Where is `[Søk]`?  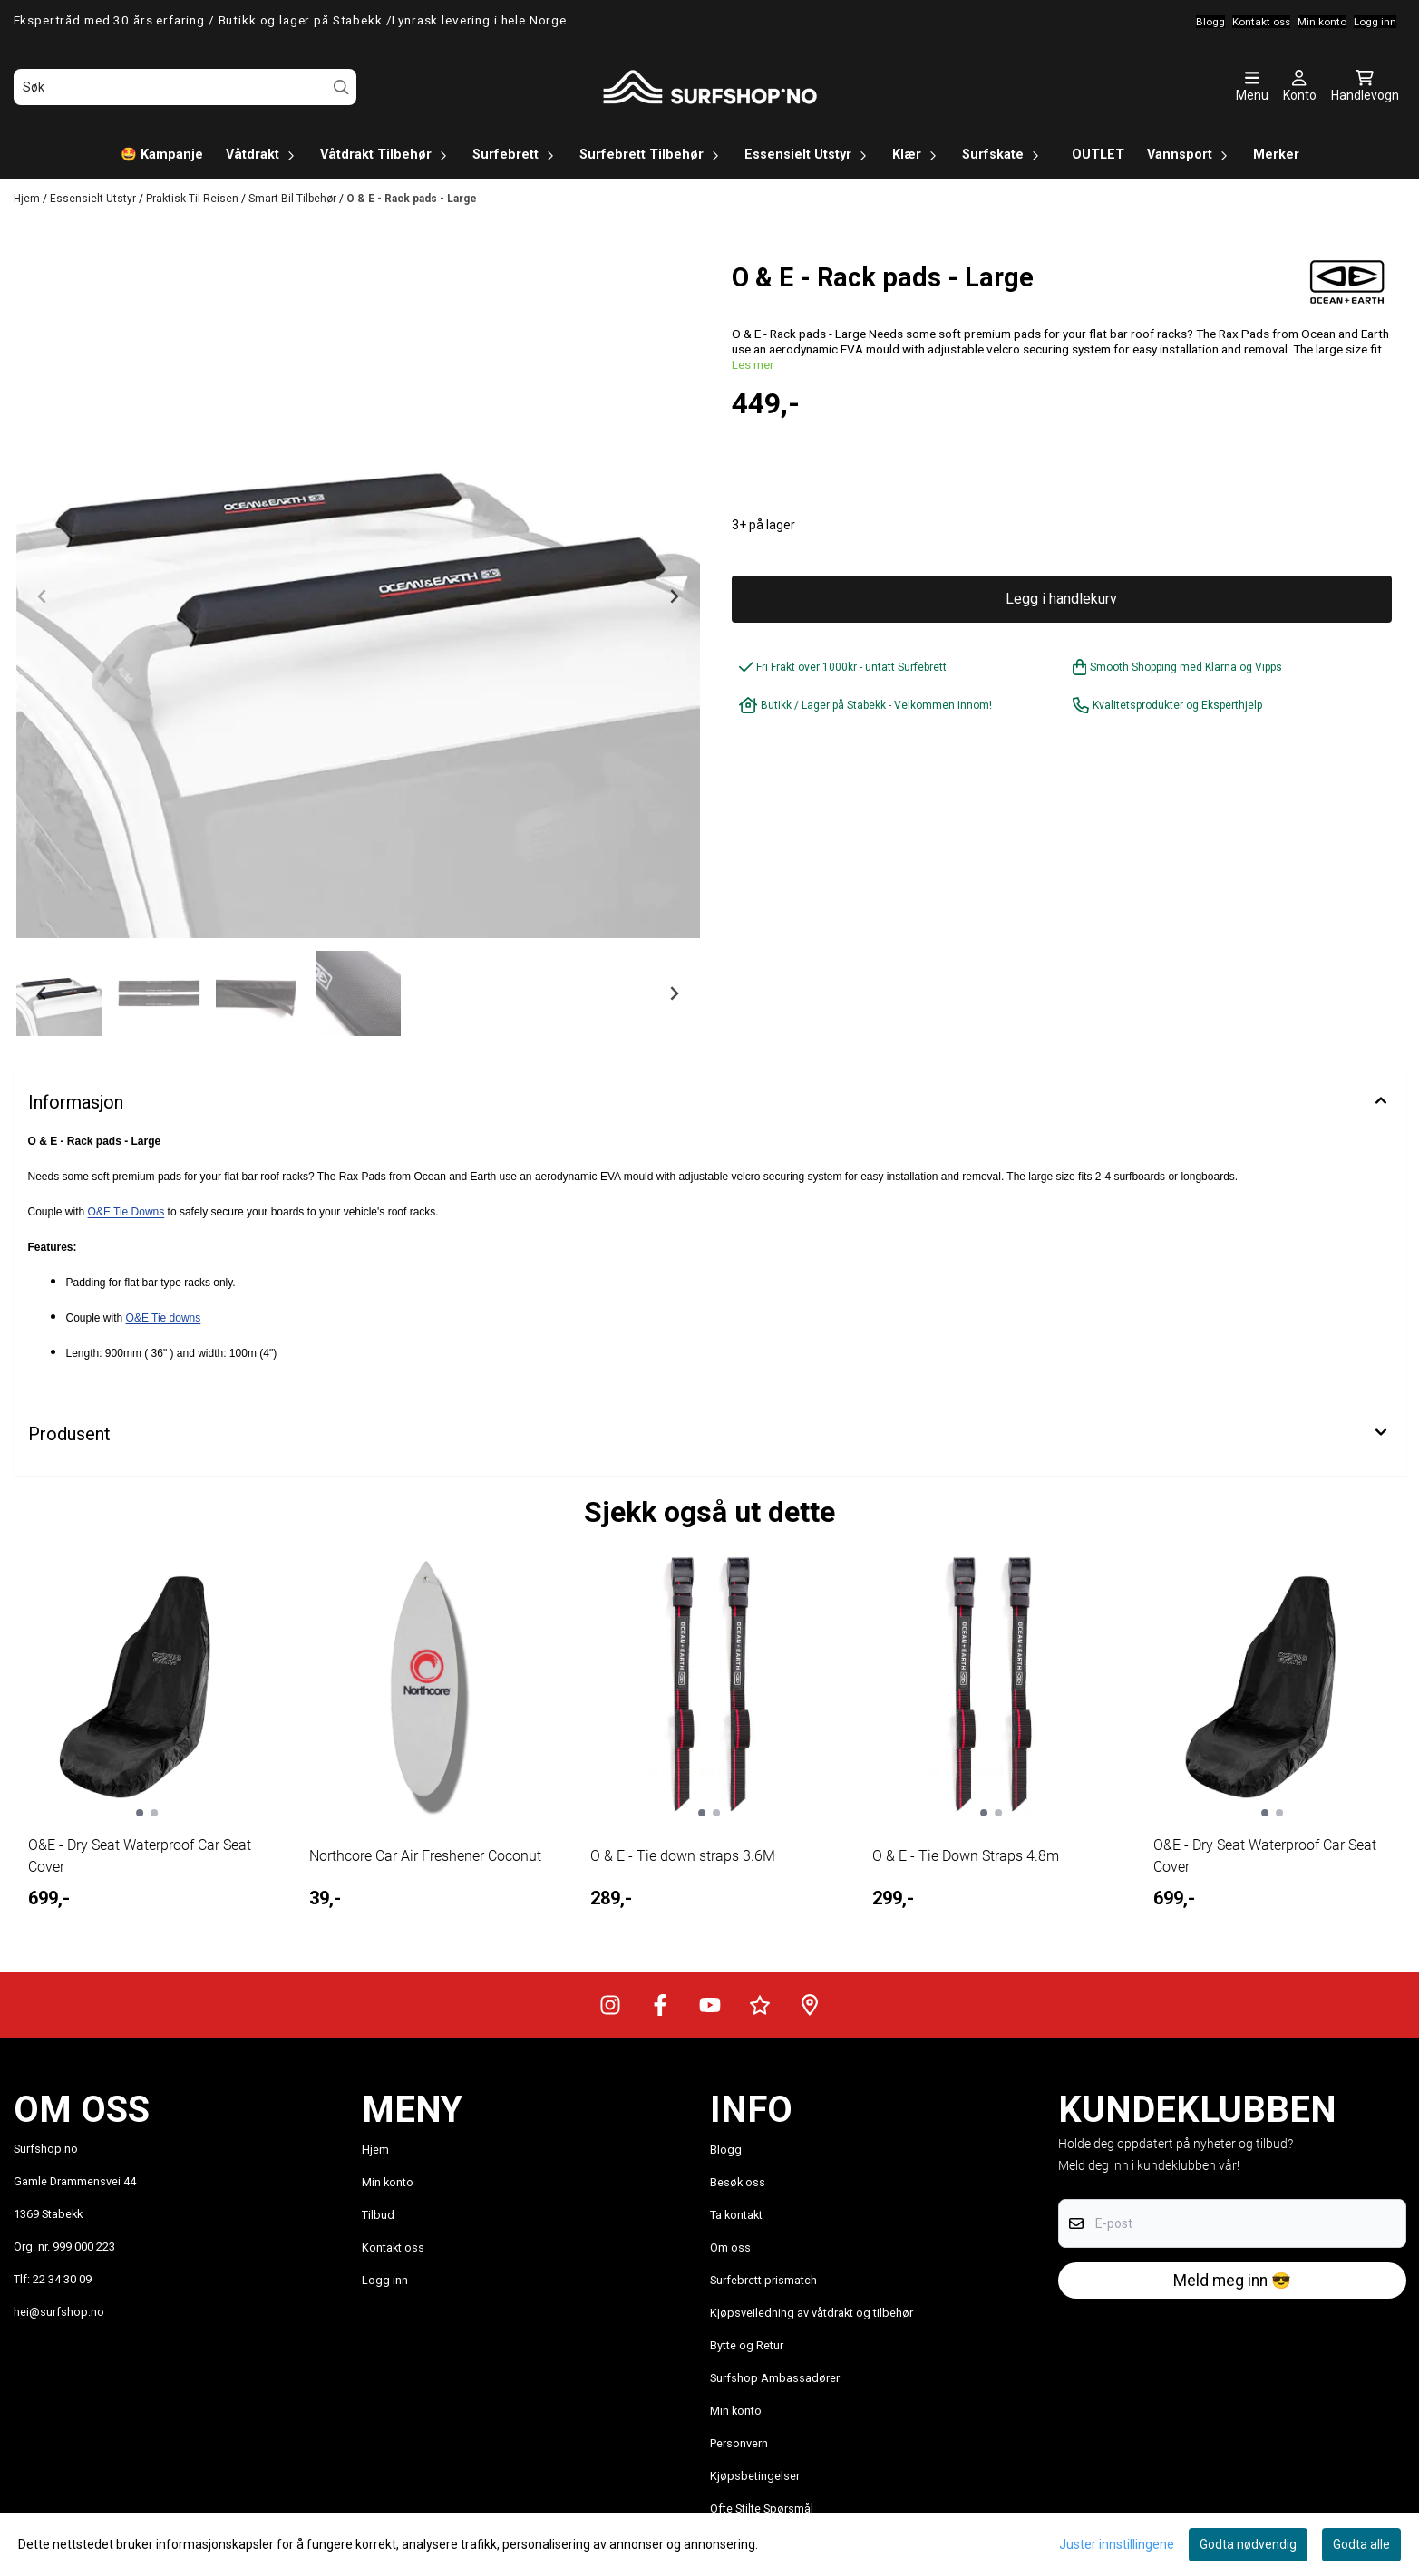 [Søk] is located at coordinates (185, 87).